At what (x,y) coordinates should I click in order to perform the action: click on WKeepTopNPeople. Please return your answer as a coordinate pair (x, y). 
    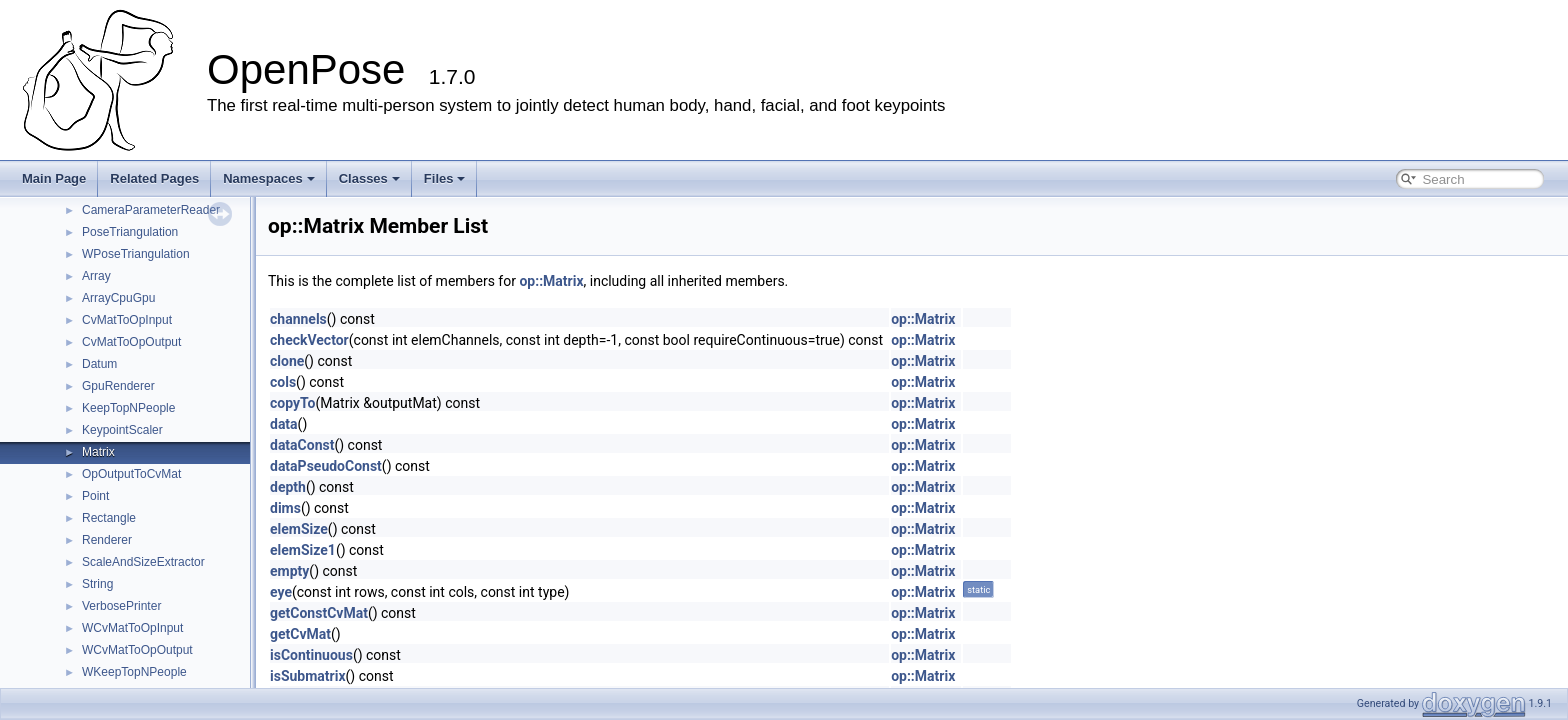
    Looking at the image, I should click on (134, 672).